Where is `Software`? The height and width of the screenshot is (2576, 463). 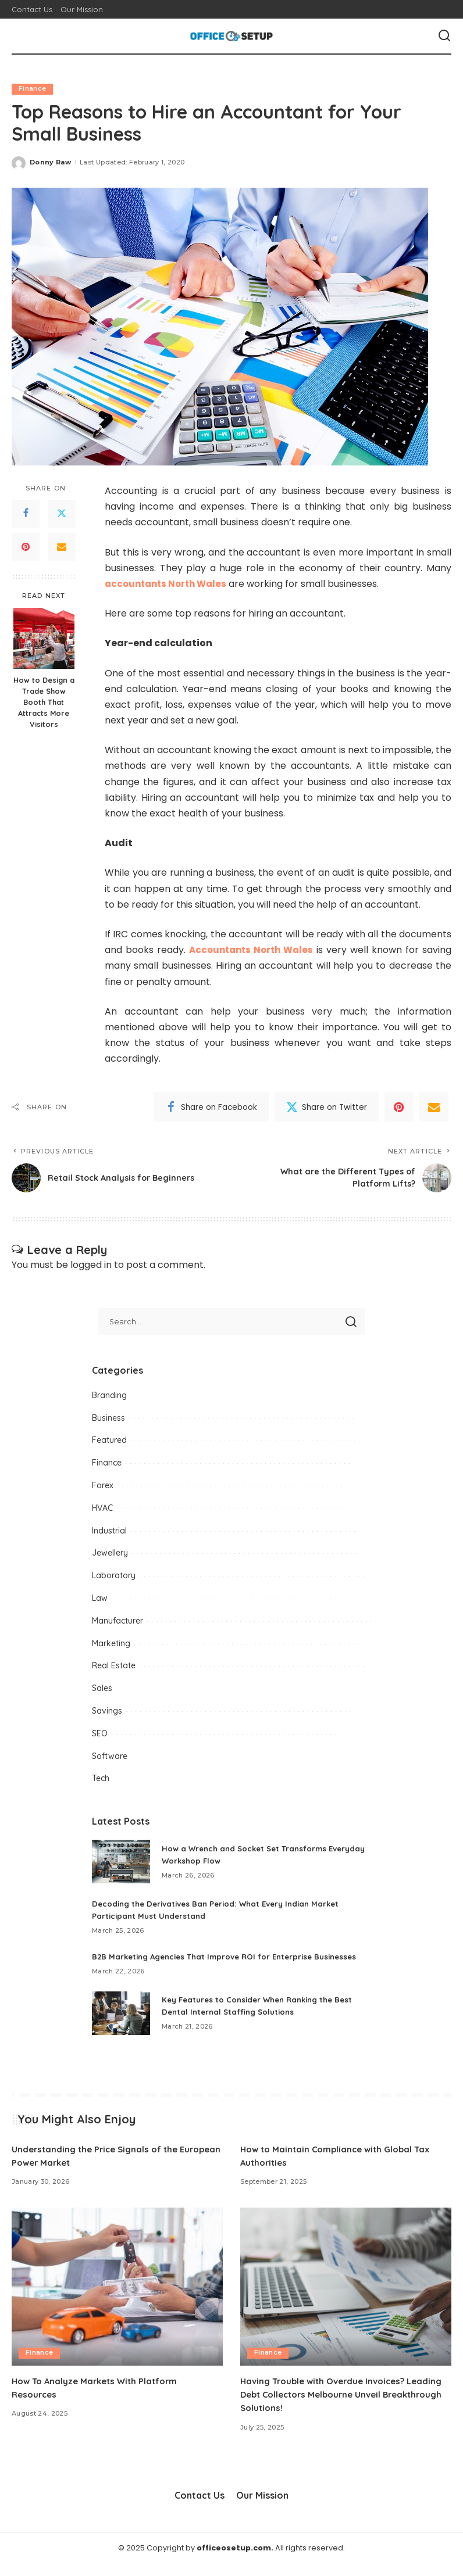
Software is located at coordinates (109, 1756).